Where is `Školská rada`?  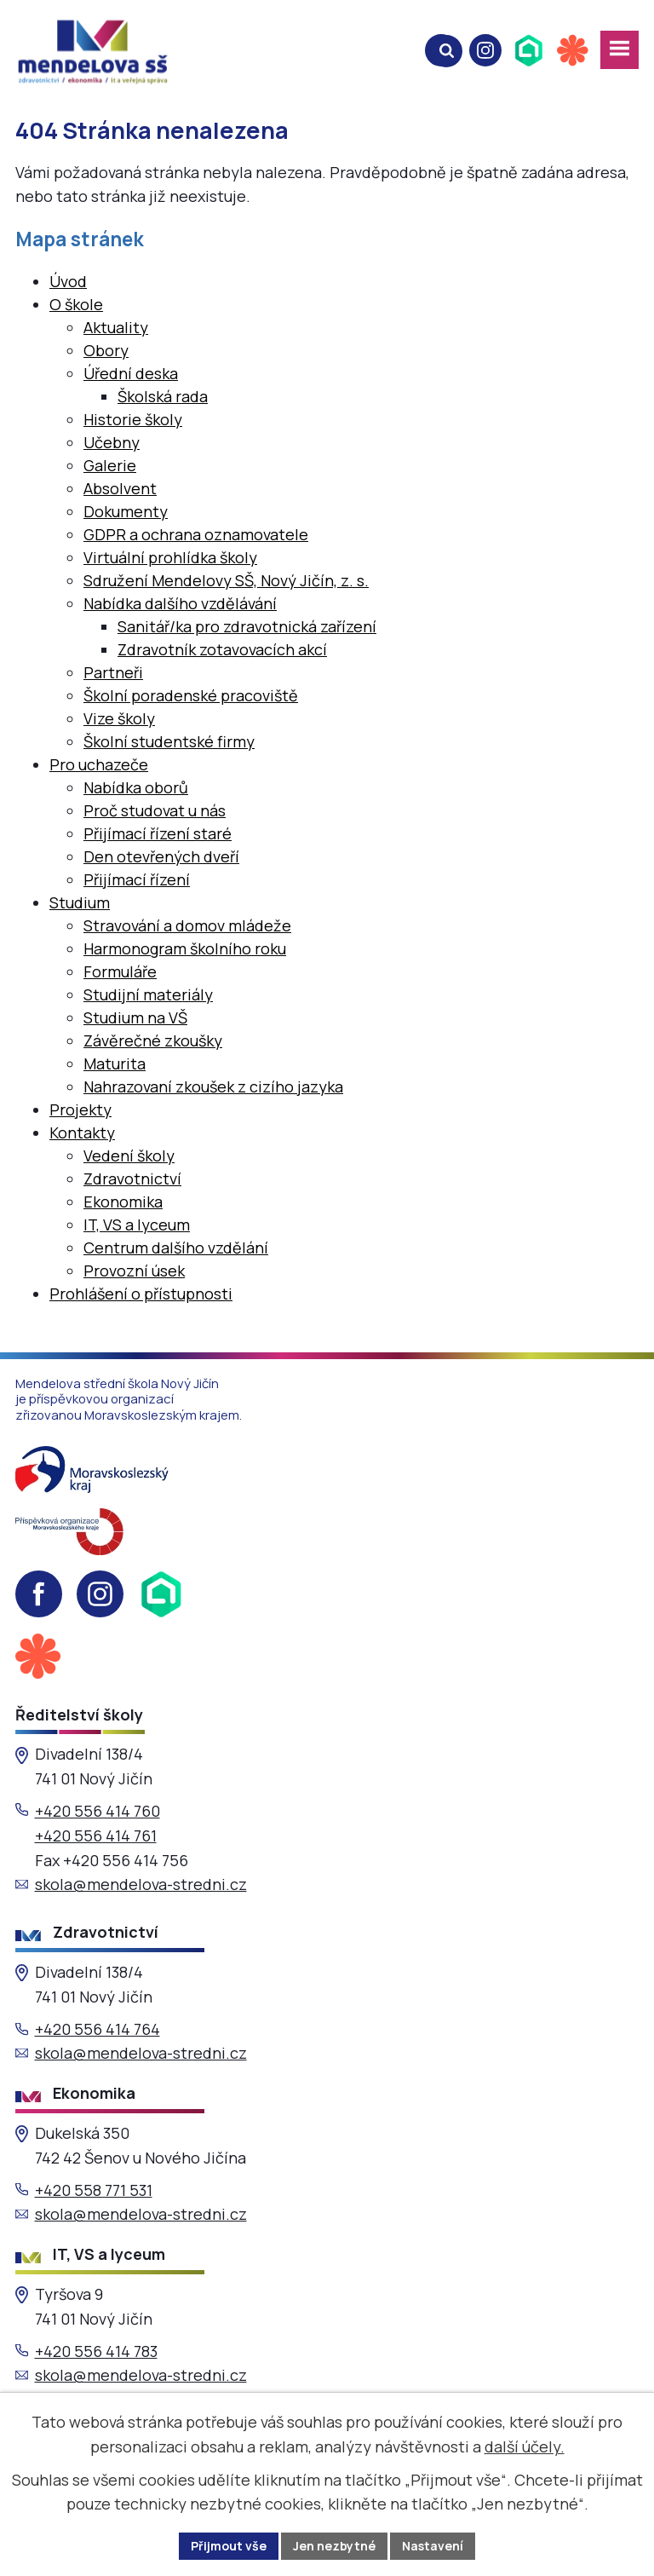
Školská rada is located at coordinates (163, 396).